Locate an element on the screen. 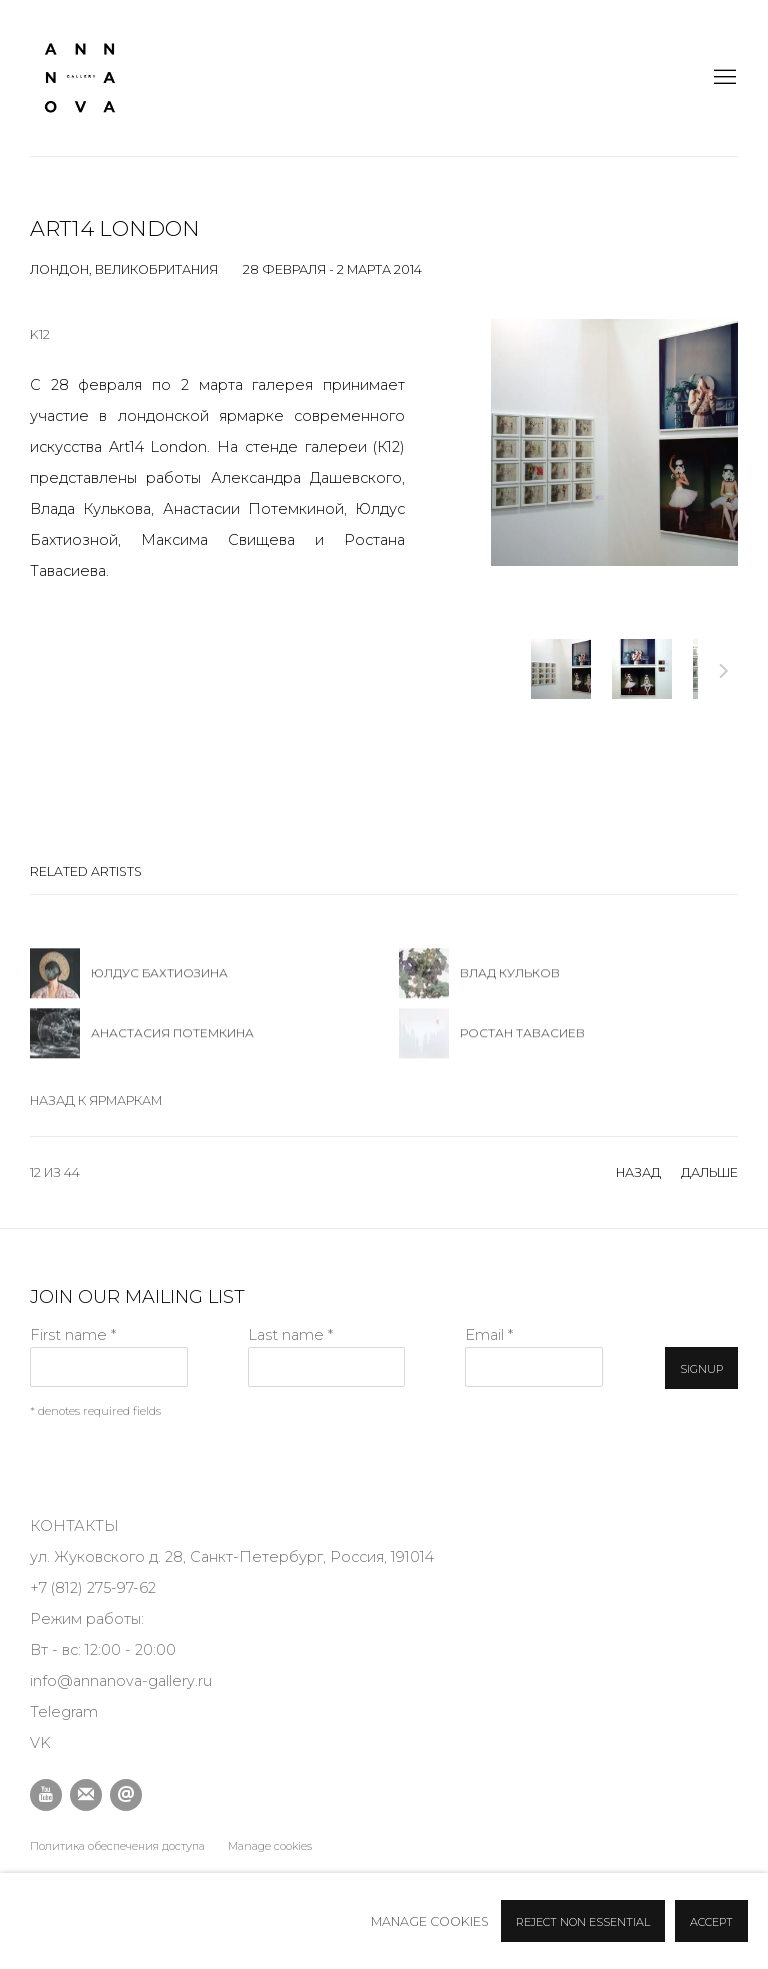 This screenshot has width=768, height=1969. Подписаться на наши новости is located at coordinates (86, 1795).